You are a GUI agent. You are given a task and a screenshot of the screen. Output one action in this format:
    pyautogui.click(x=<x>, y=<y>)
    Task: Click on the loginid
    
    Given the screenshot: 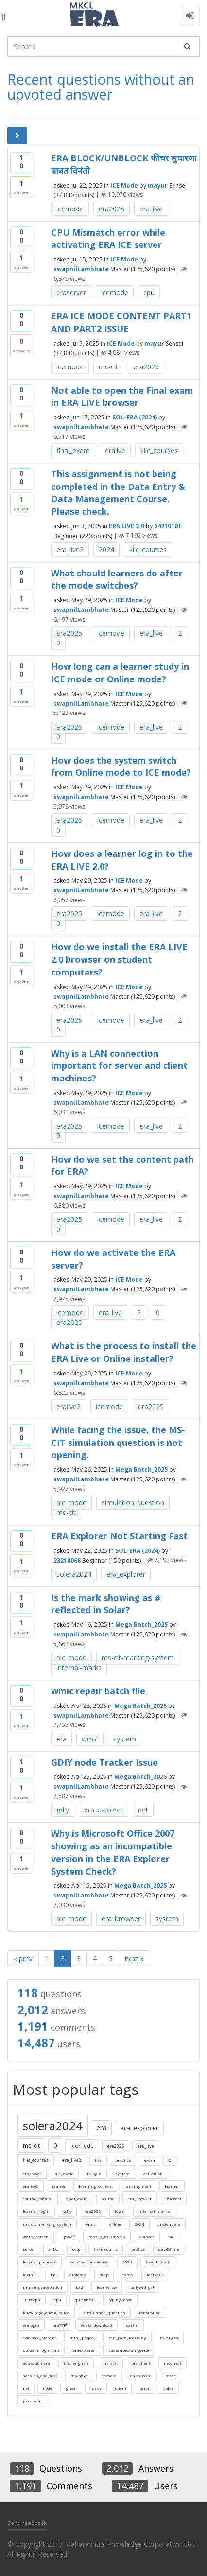 What is the action you would take?
    pyautogui.click(x=30, y=2274)
    